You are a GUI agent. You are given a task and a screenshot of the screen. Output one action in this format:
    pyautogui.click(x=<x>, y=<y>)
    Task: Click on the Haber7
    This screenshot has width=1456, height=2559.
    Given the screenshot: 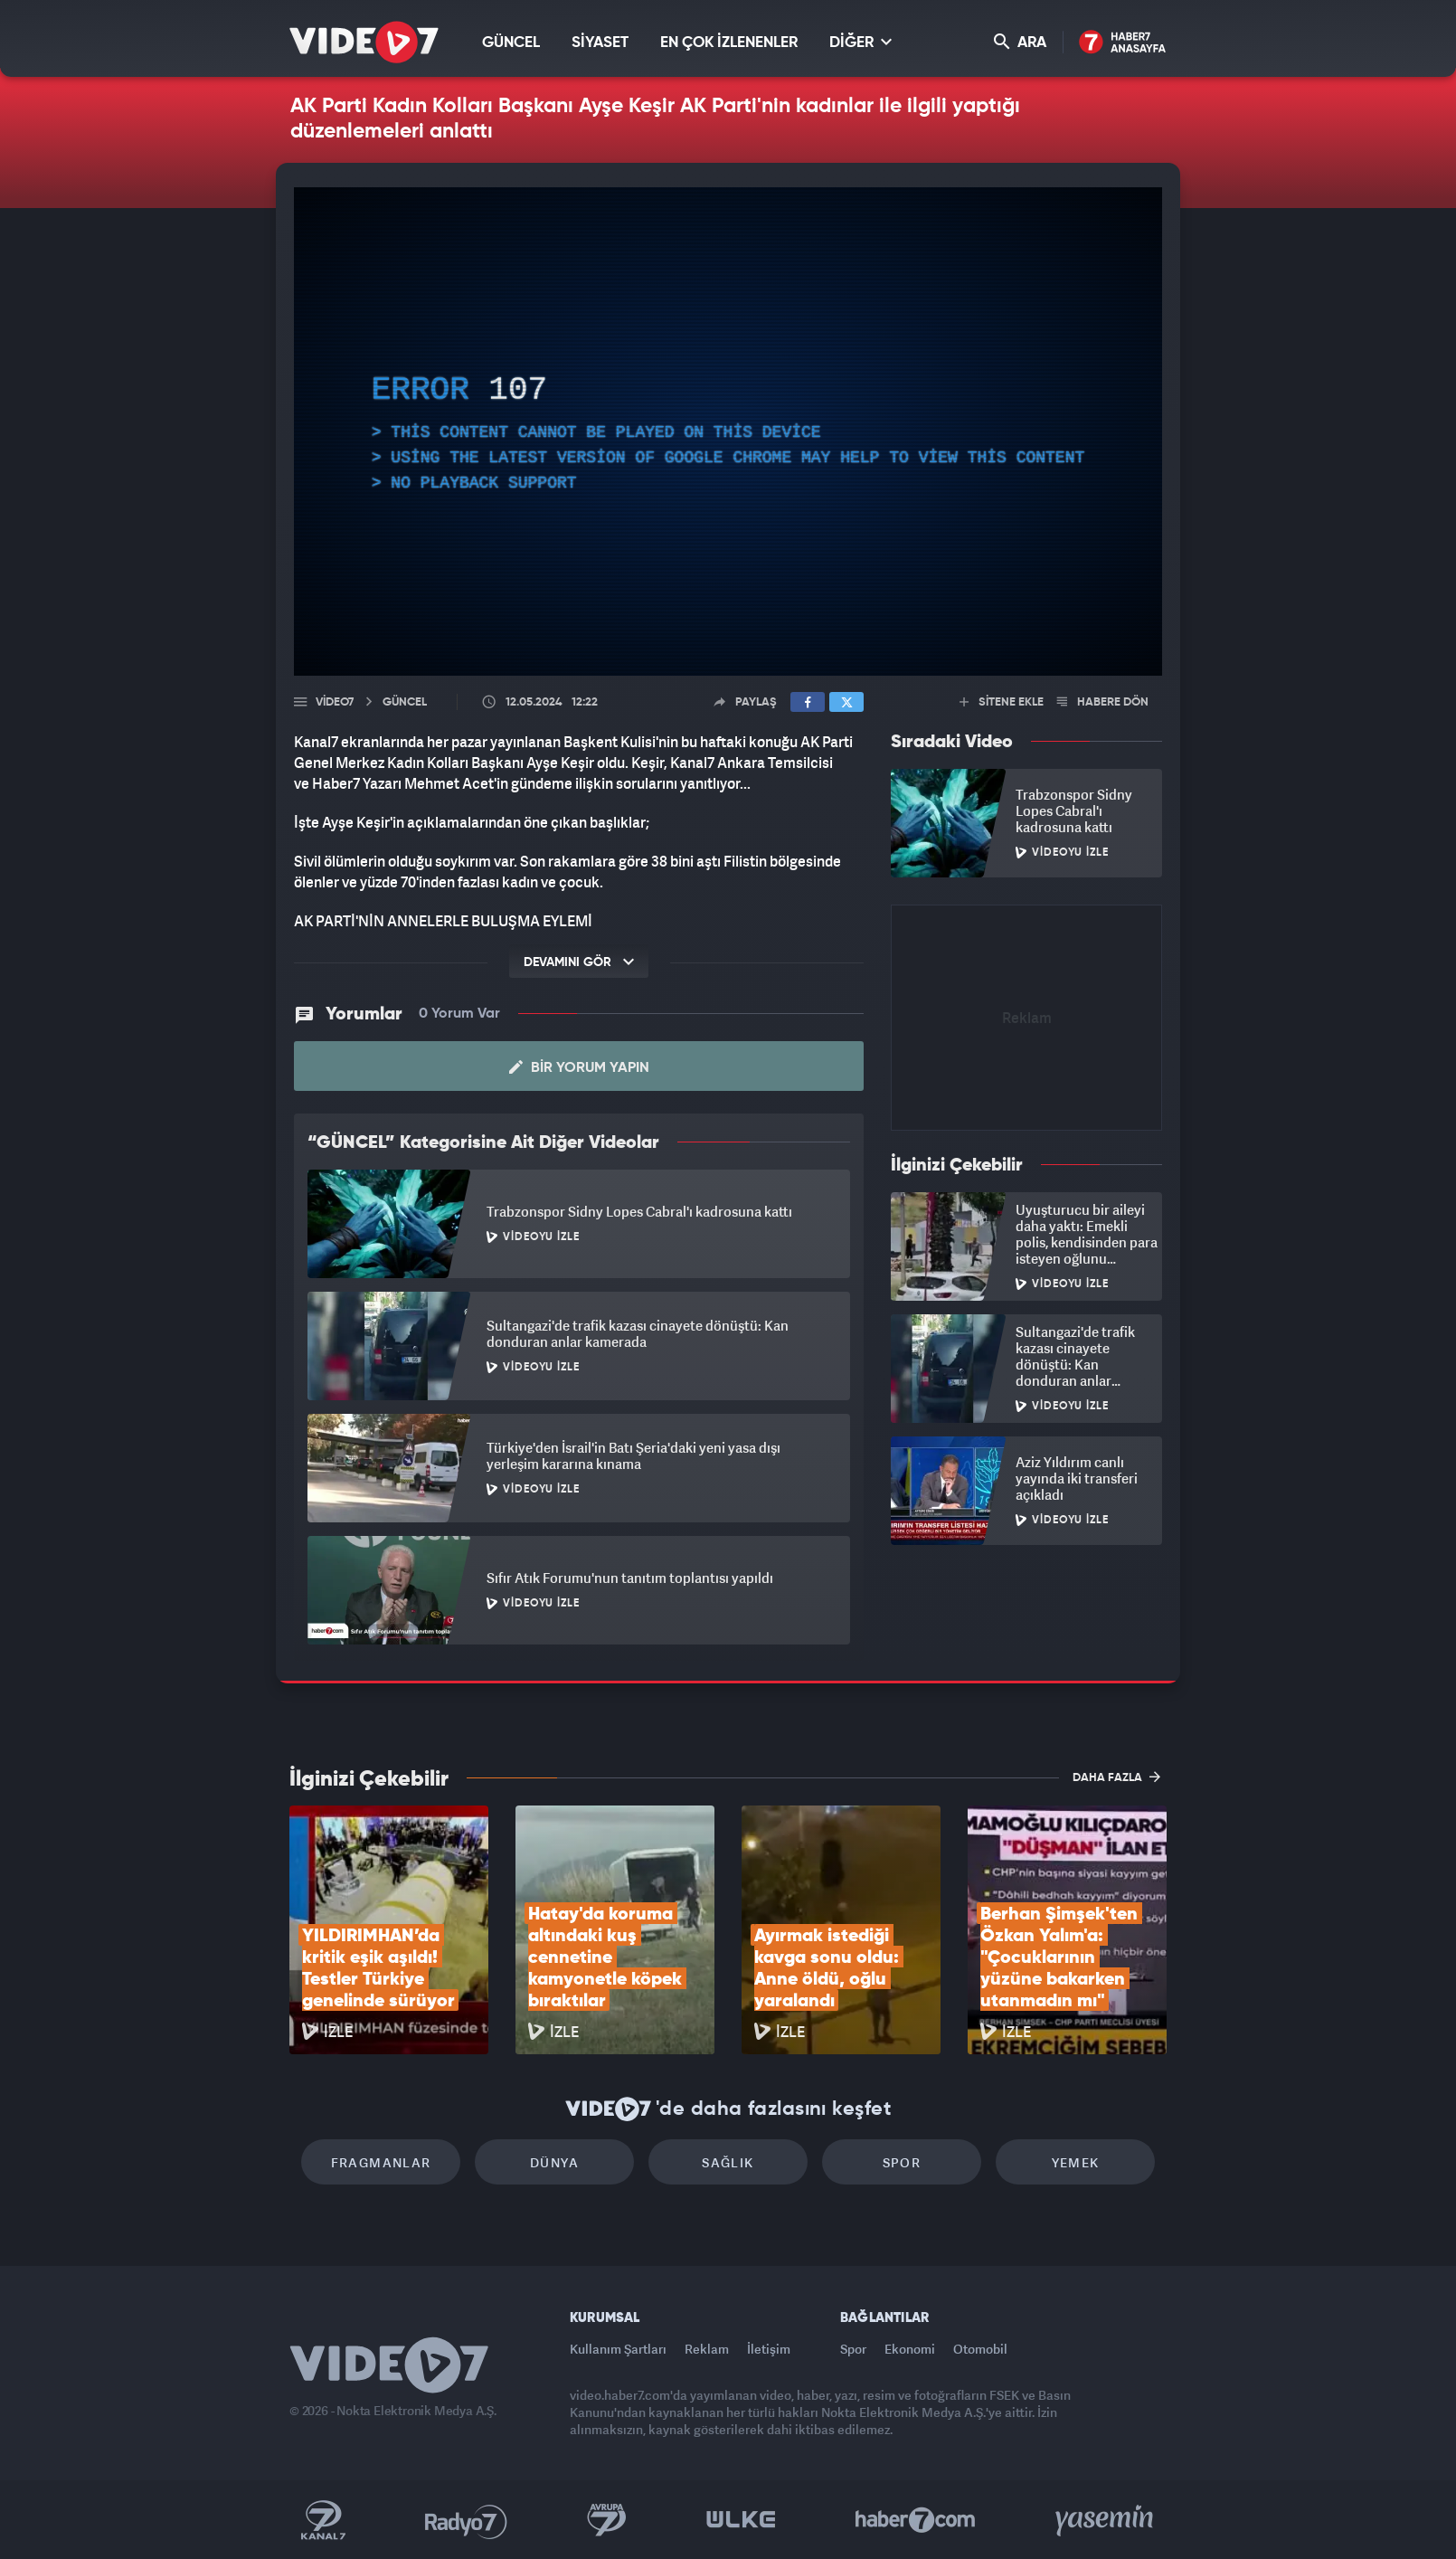 What is the action you would take?
    pyautogui.click(x=916, y=2520)
    